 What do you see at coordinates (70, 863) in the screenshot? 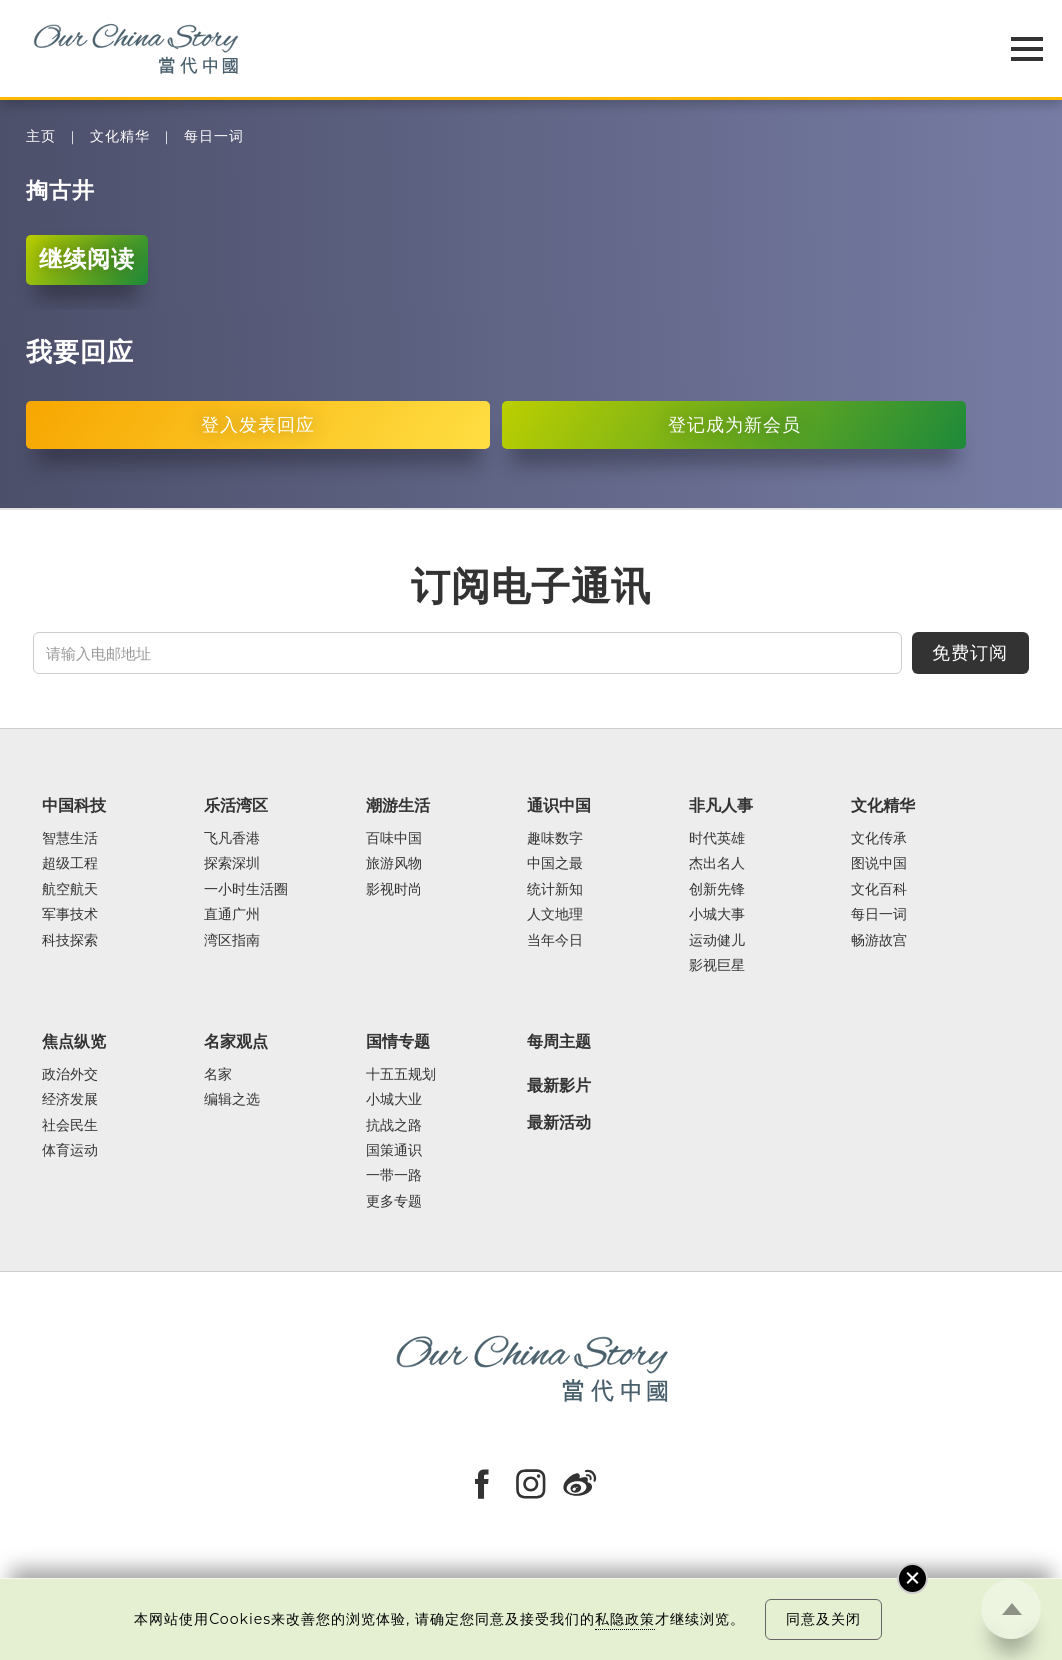
I see `超级工程` at bounding box center [70, 863].